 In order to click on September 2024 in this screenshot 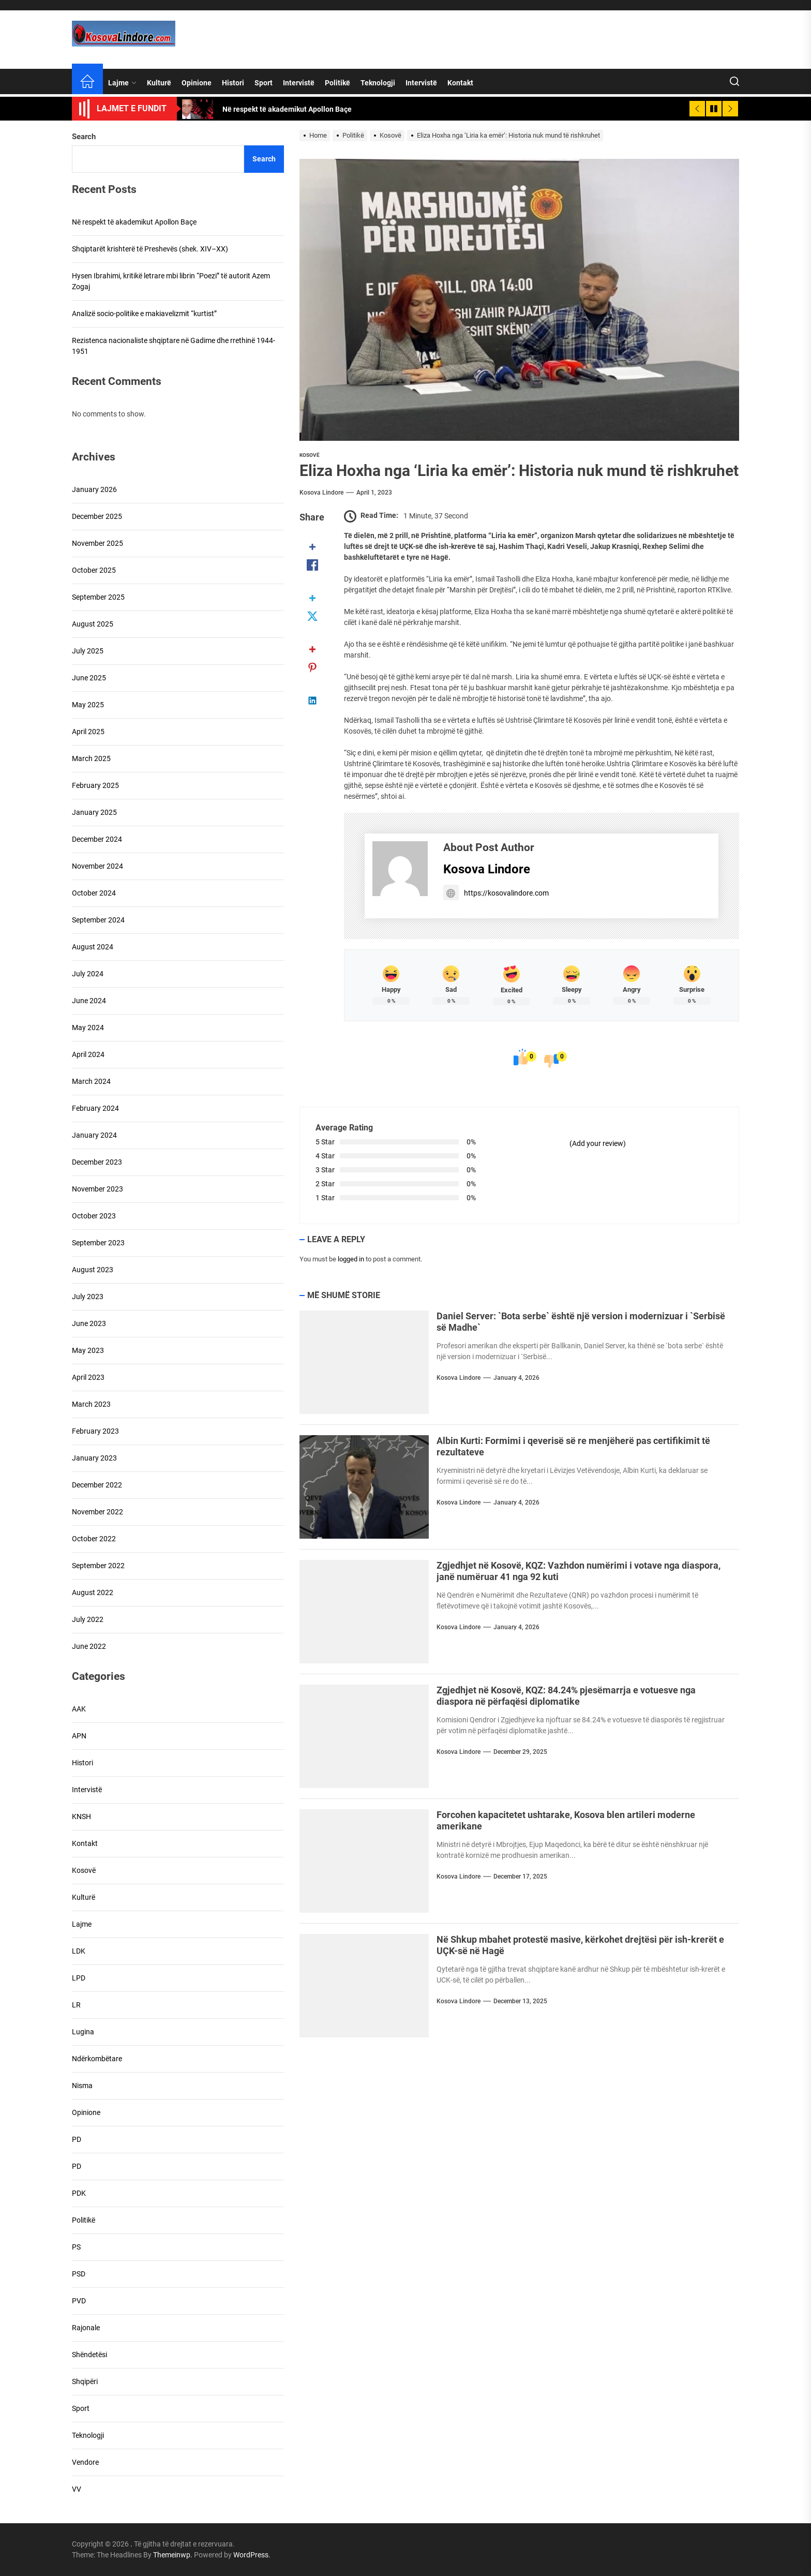, I will do `click(98, 920)`.